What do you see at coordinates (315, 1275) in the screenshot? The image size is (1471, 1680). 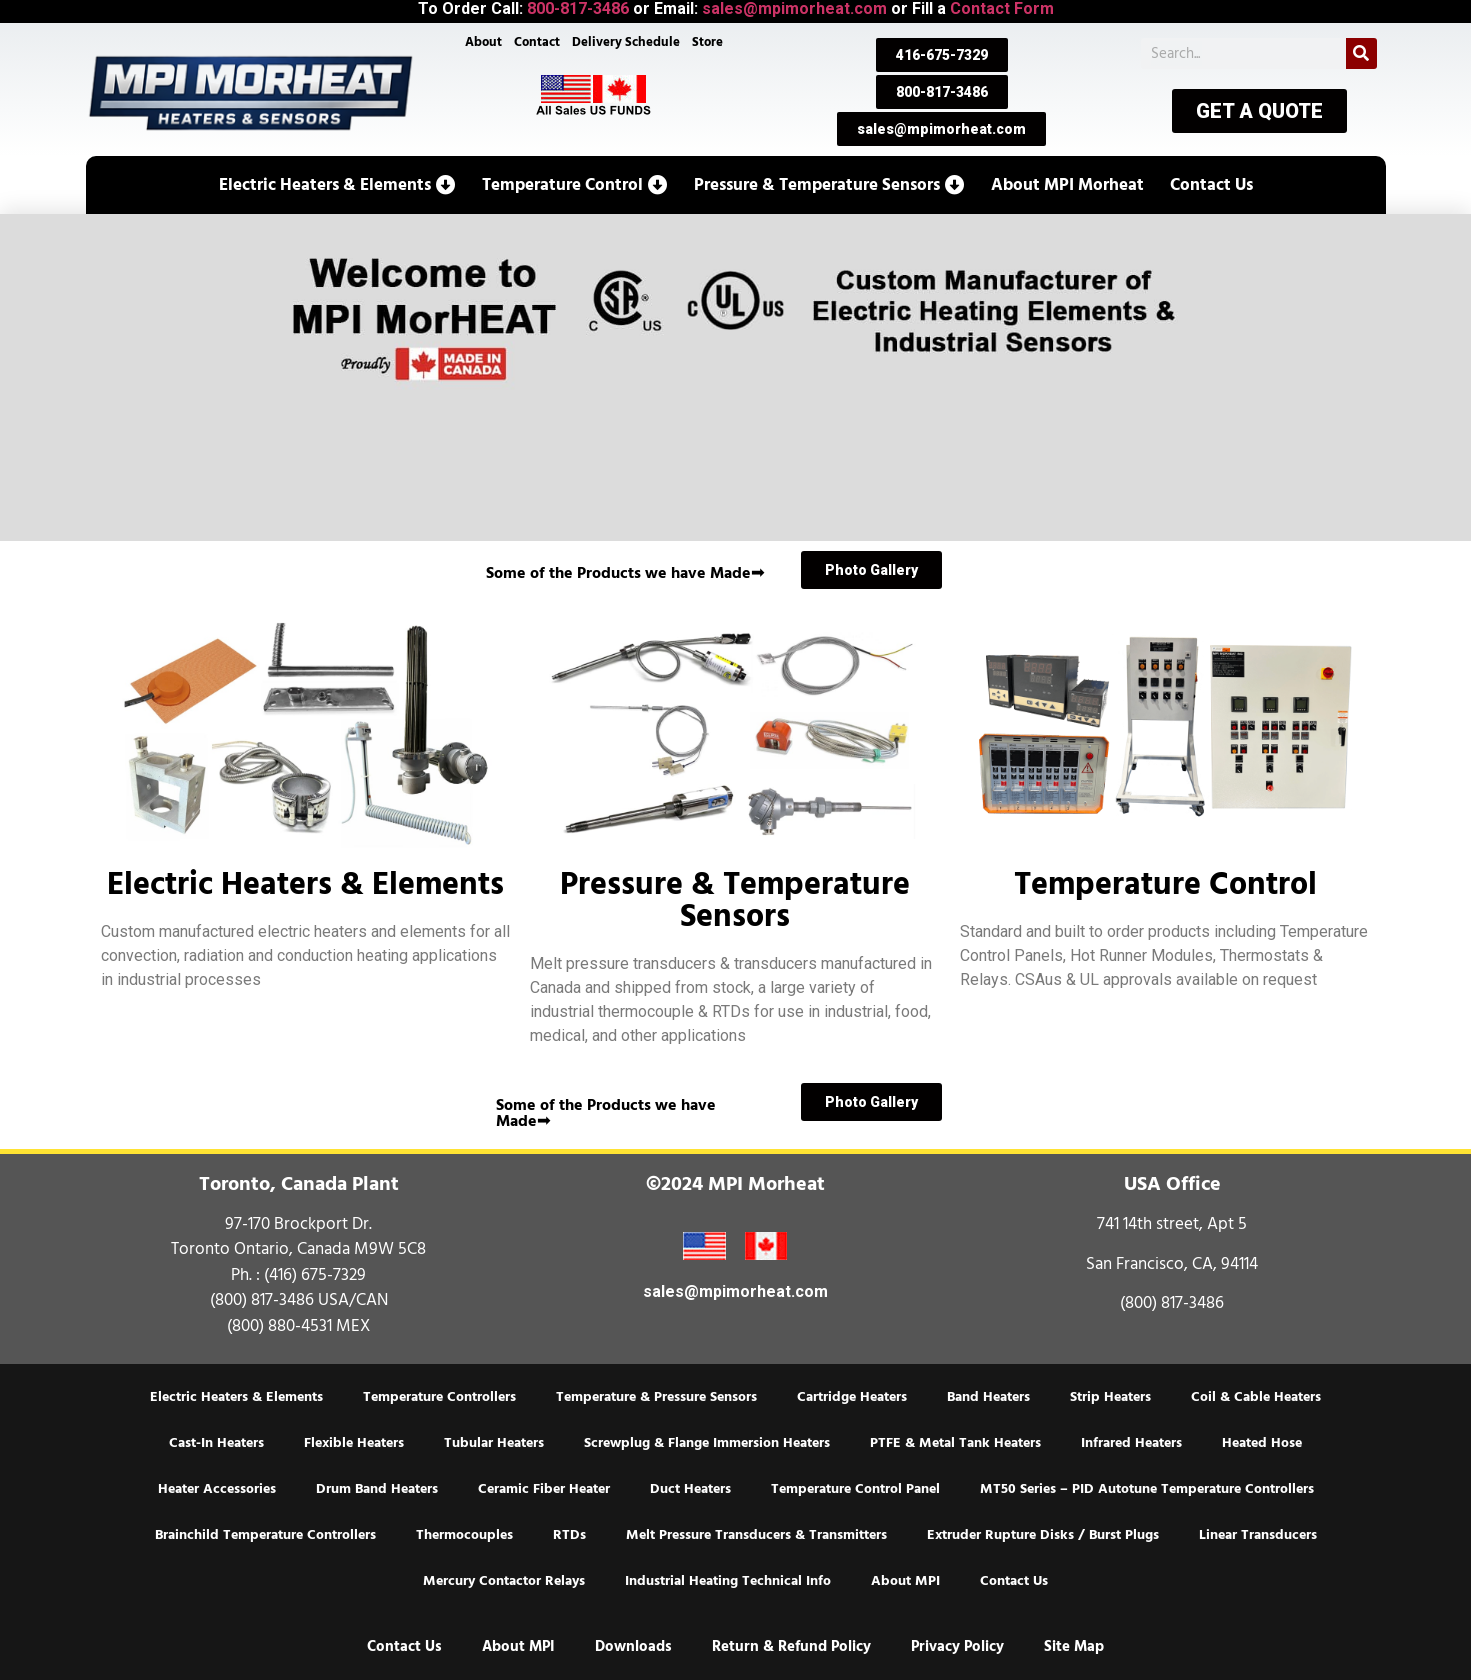 I see `(416) 675-7329` at bounding box center [315, 1275].